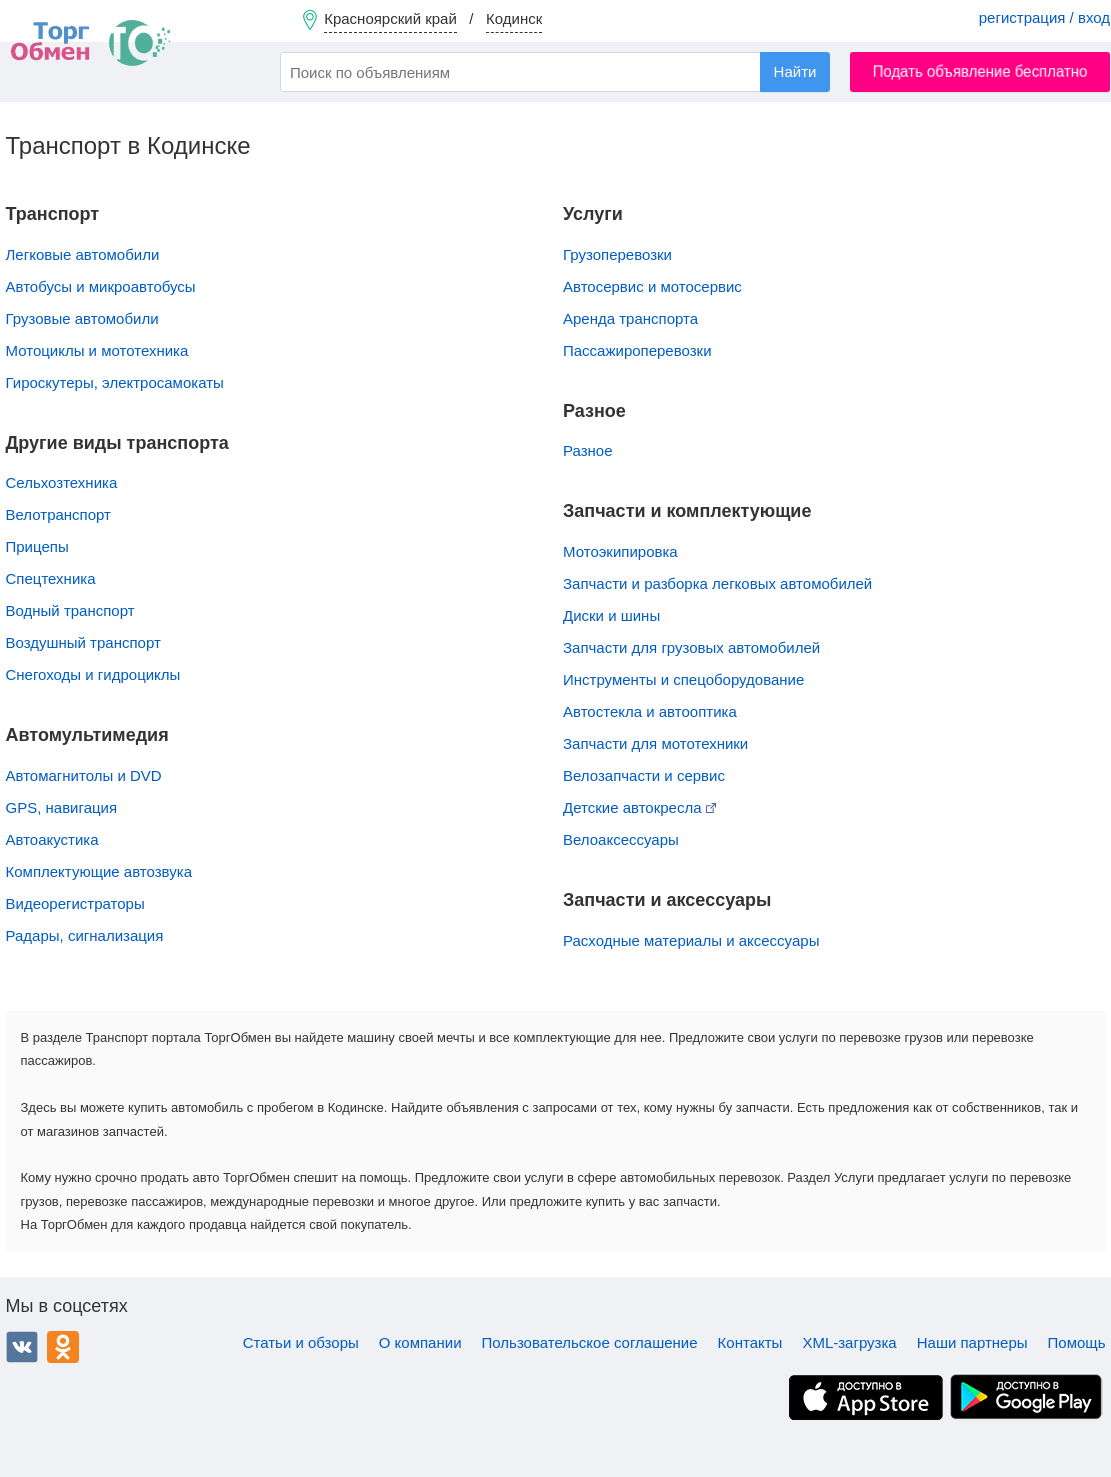 This screenshot has width=1111, height=1477. Describe the element at coordinates (70, 610) in the screenshot. I see `Водный транспорт` at that location.